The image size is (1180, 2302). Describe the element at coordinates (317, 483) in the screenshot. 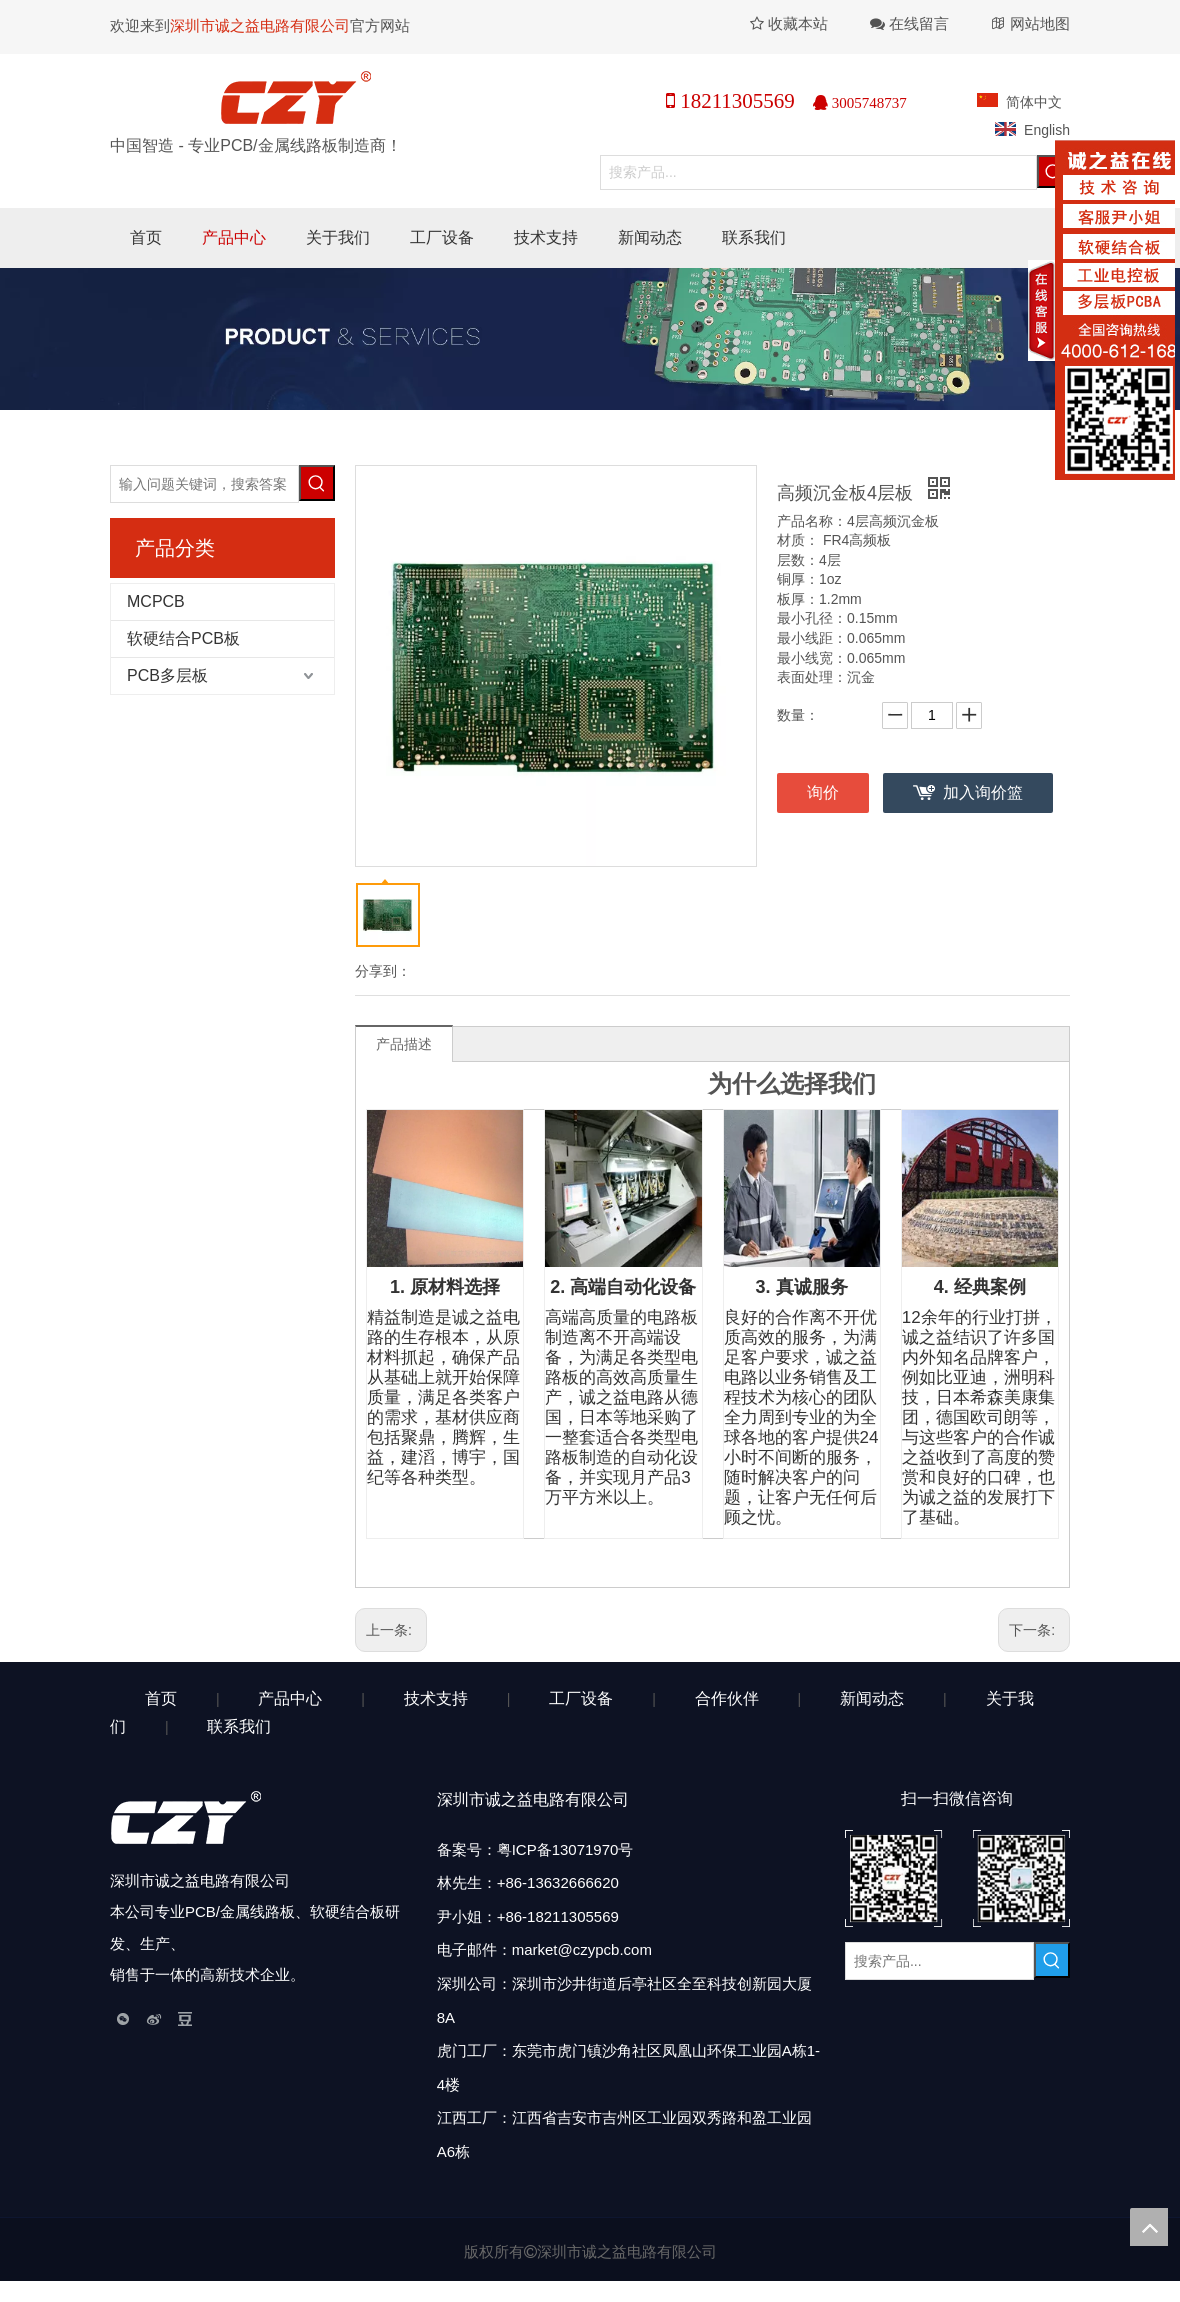

I see `[热门关键词：]` at that location.